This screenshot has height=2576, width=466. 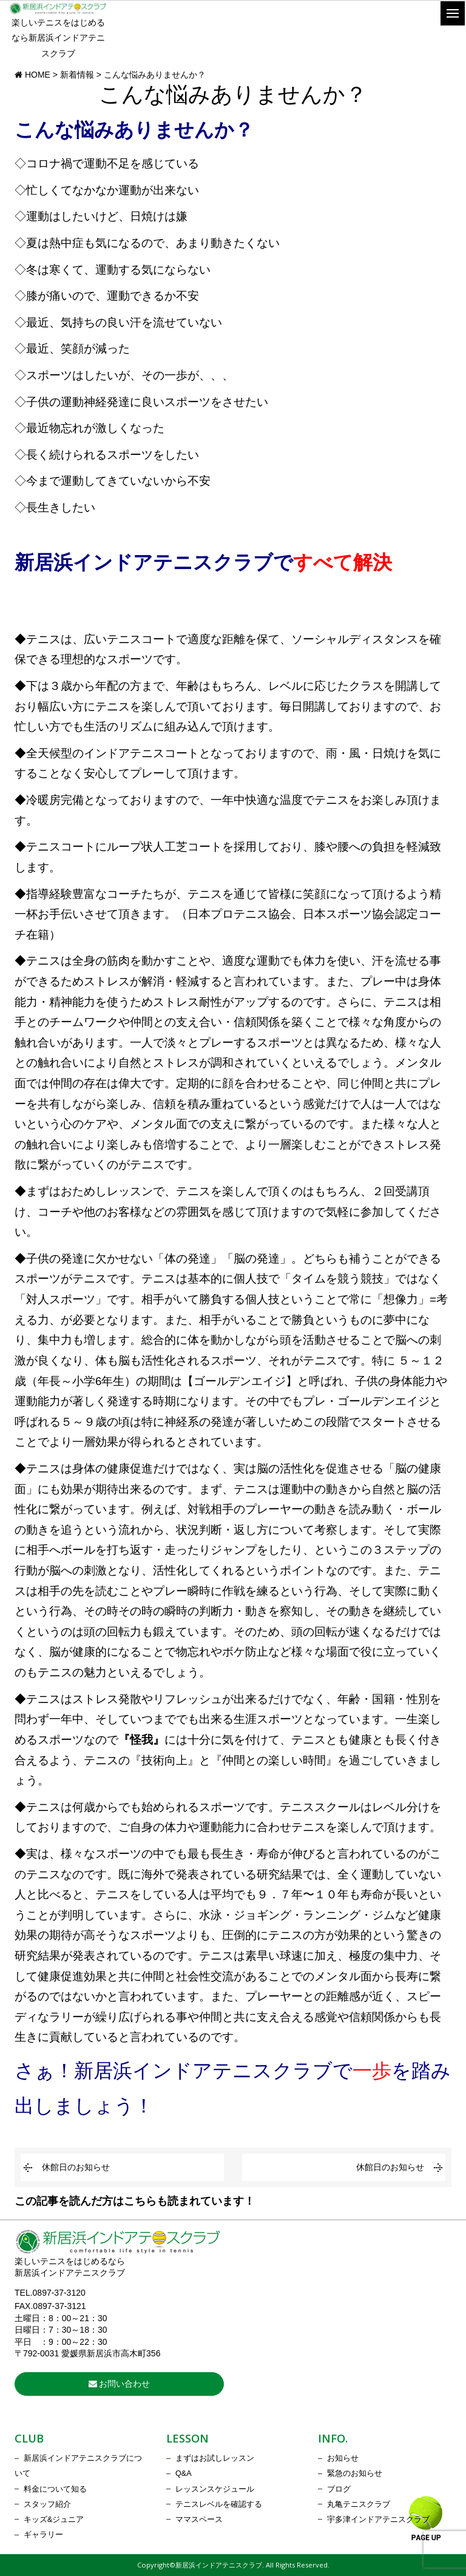 What do you see at coordinates (354, 2473) in the screenshot?
I see `緊急のお知らせ` at bounding box center [354, 2473].